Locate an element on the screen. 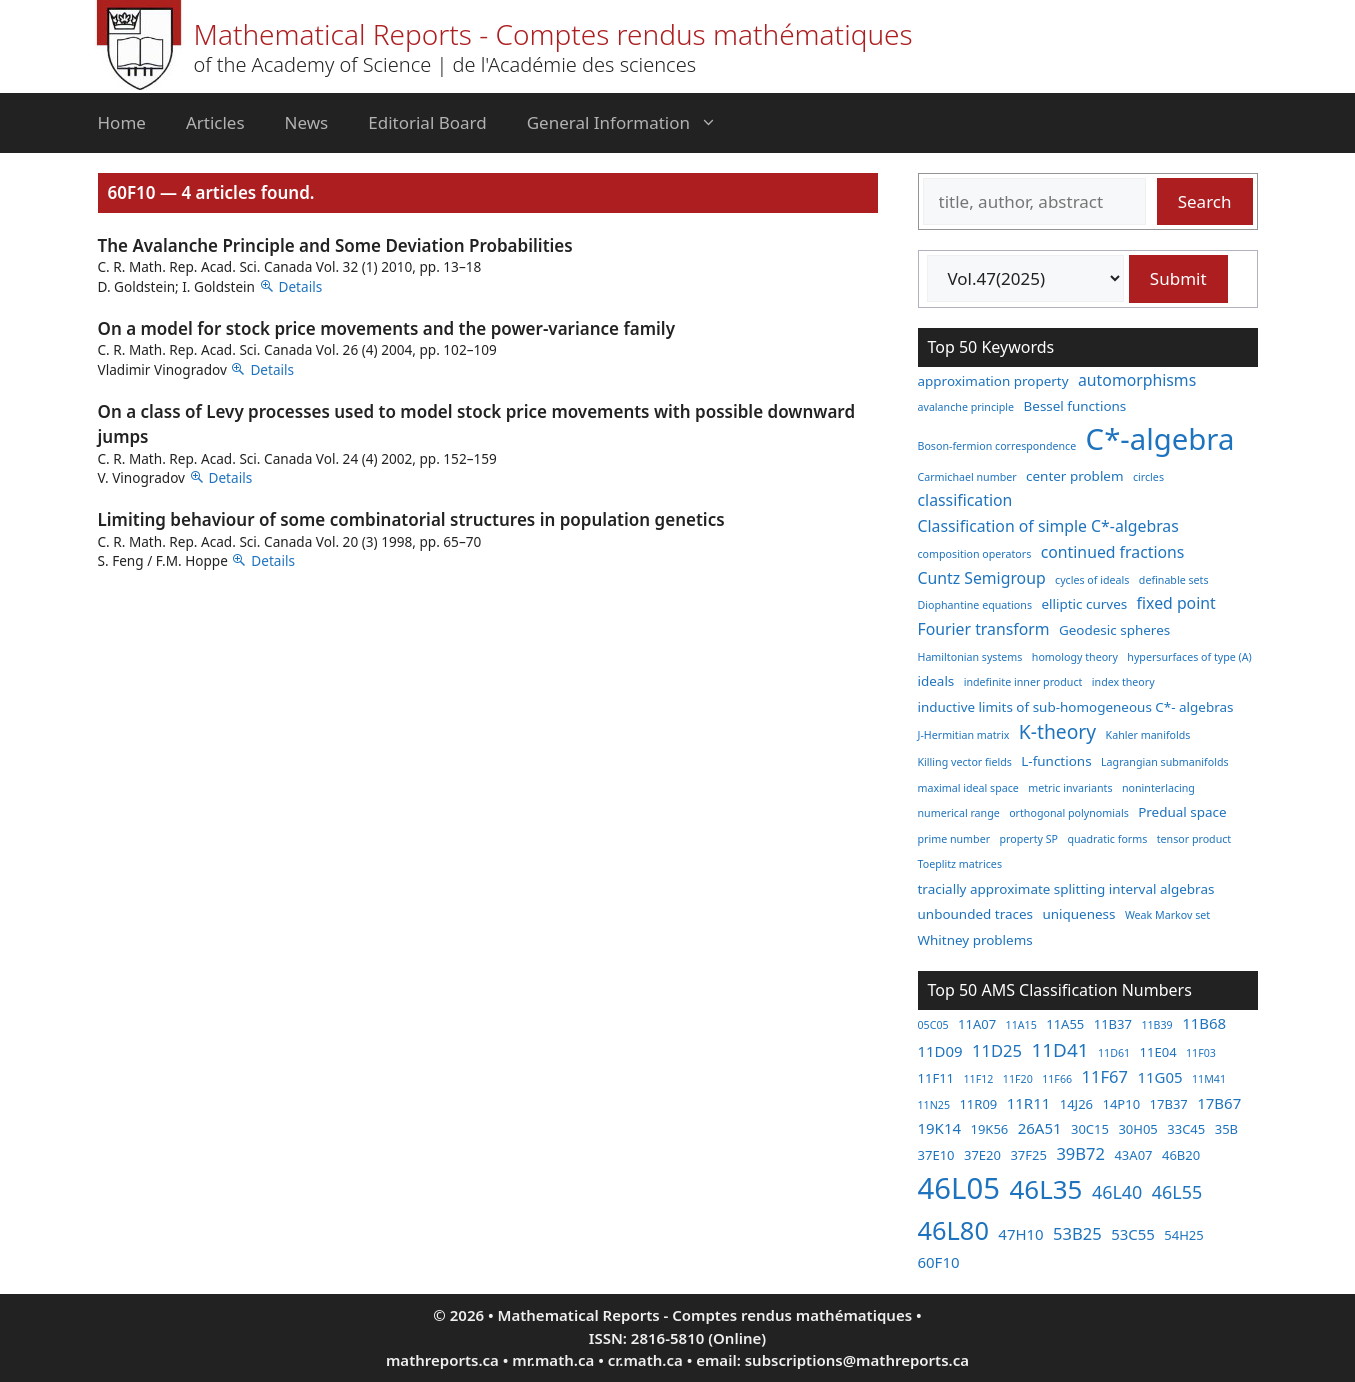 This screenshot has width=1355, height=1382. 19K56 [19K56 (3 items)] is located at coordinates (989, 1129).